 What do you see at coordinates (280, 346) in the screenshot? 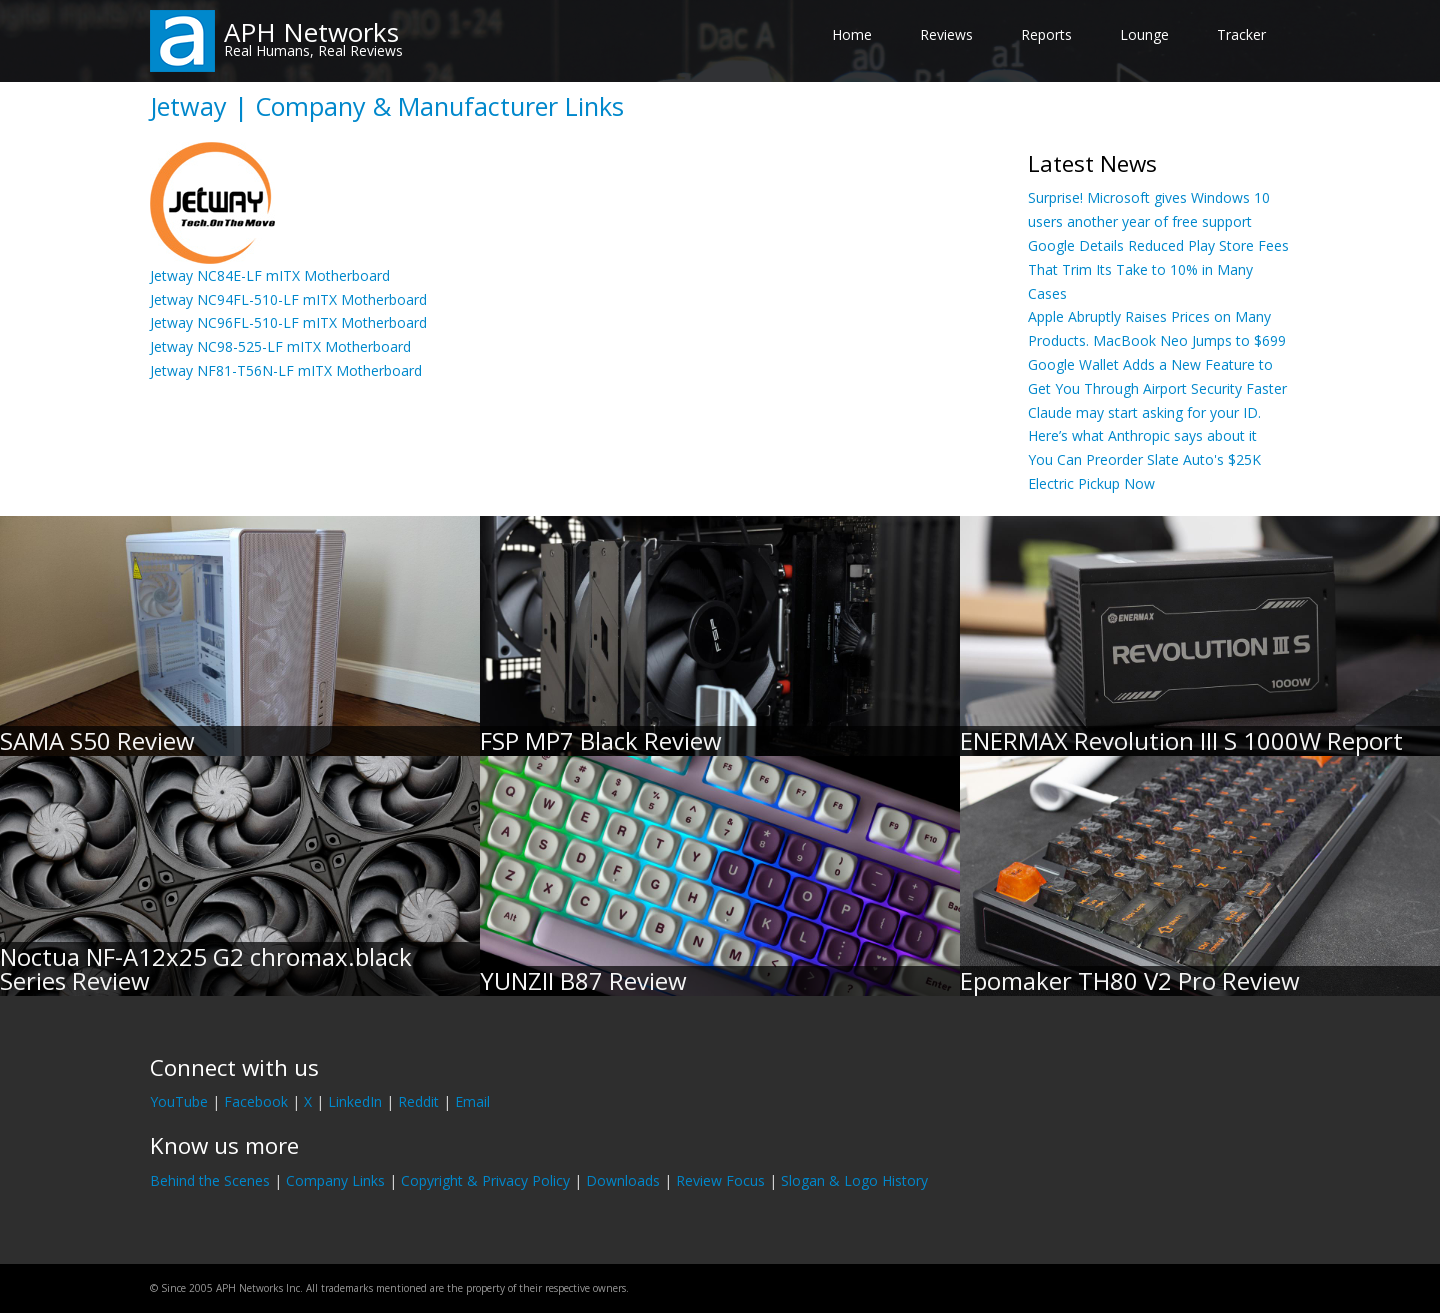
I see `Jetway NC98-525-LF mITX Motherboard` at bounding box center [280, 346].